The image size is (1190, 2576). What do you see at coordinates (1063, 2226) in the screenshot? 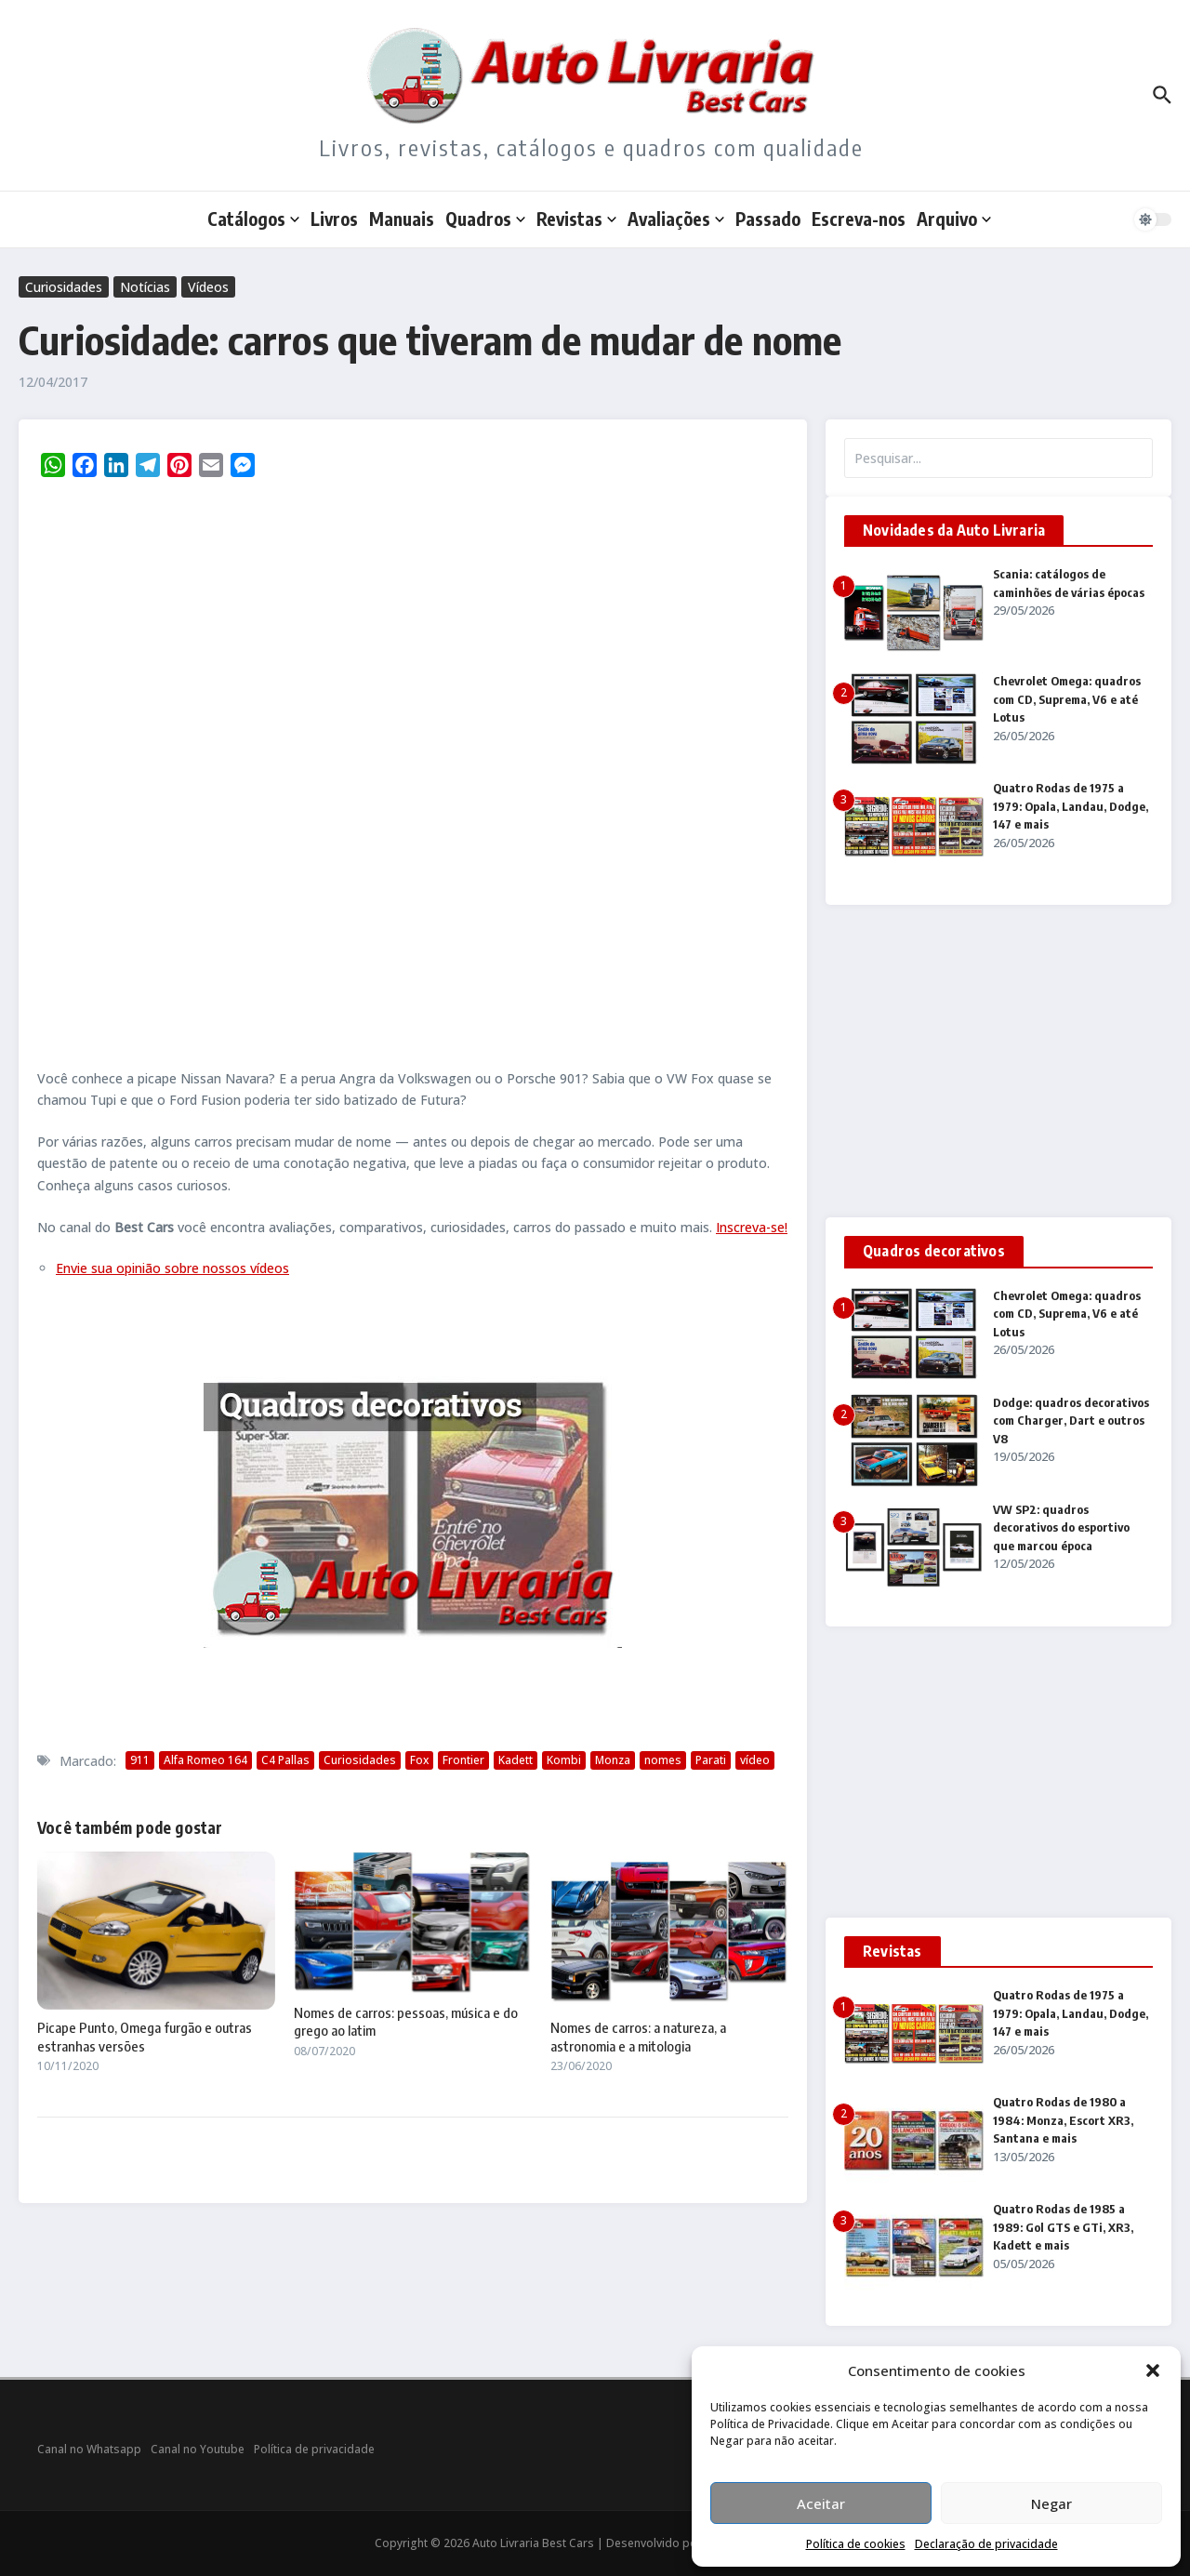
I see `Quatro Rodas de 1985 a 1989: Gol GTS e GTi, XR3, Kadett e mais` at bounding box center [1063, 2226].